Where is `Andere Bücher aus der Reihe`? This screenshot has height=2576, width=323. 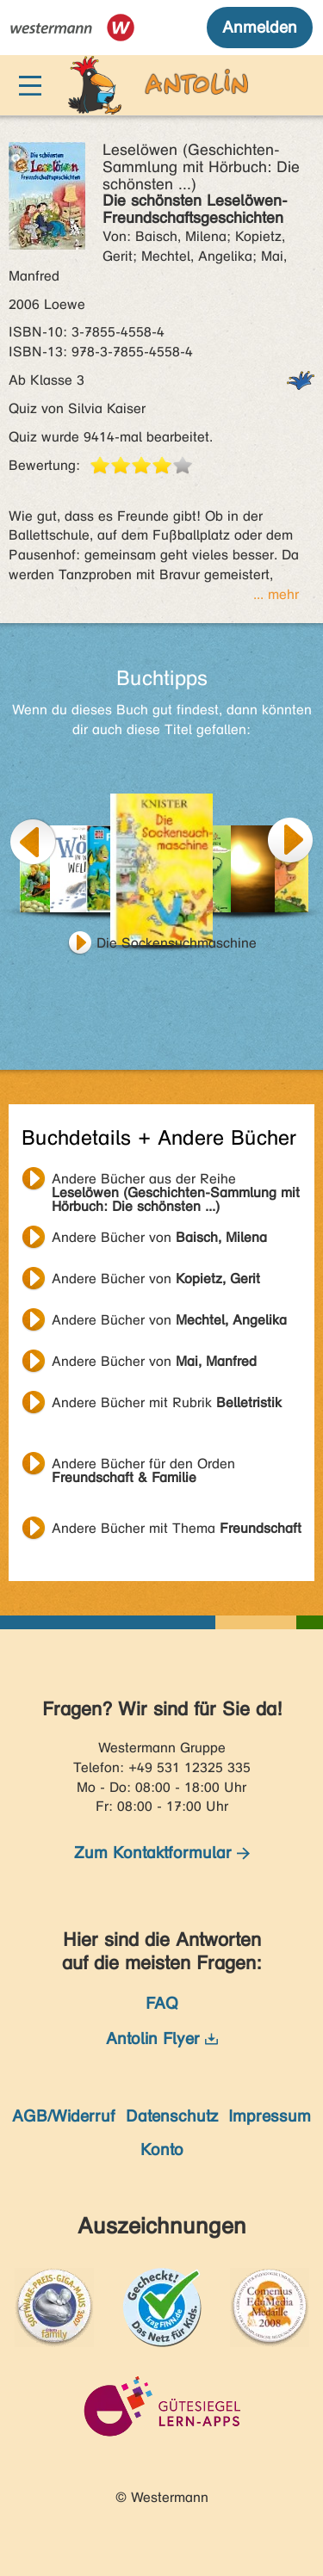 Andere Bücher aus der Reihe is located at coordinates (176, 1181).